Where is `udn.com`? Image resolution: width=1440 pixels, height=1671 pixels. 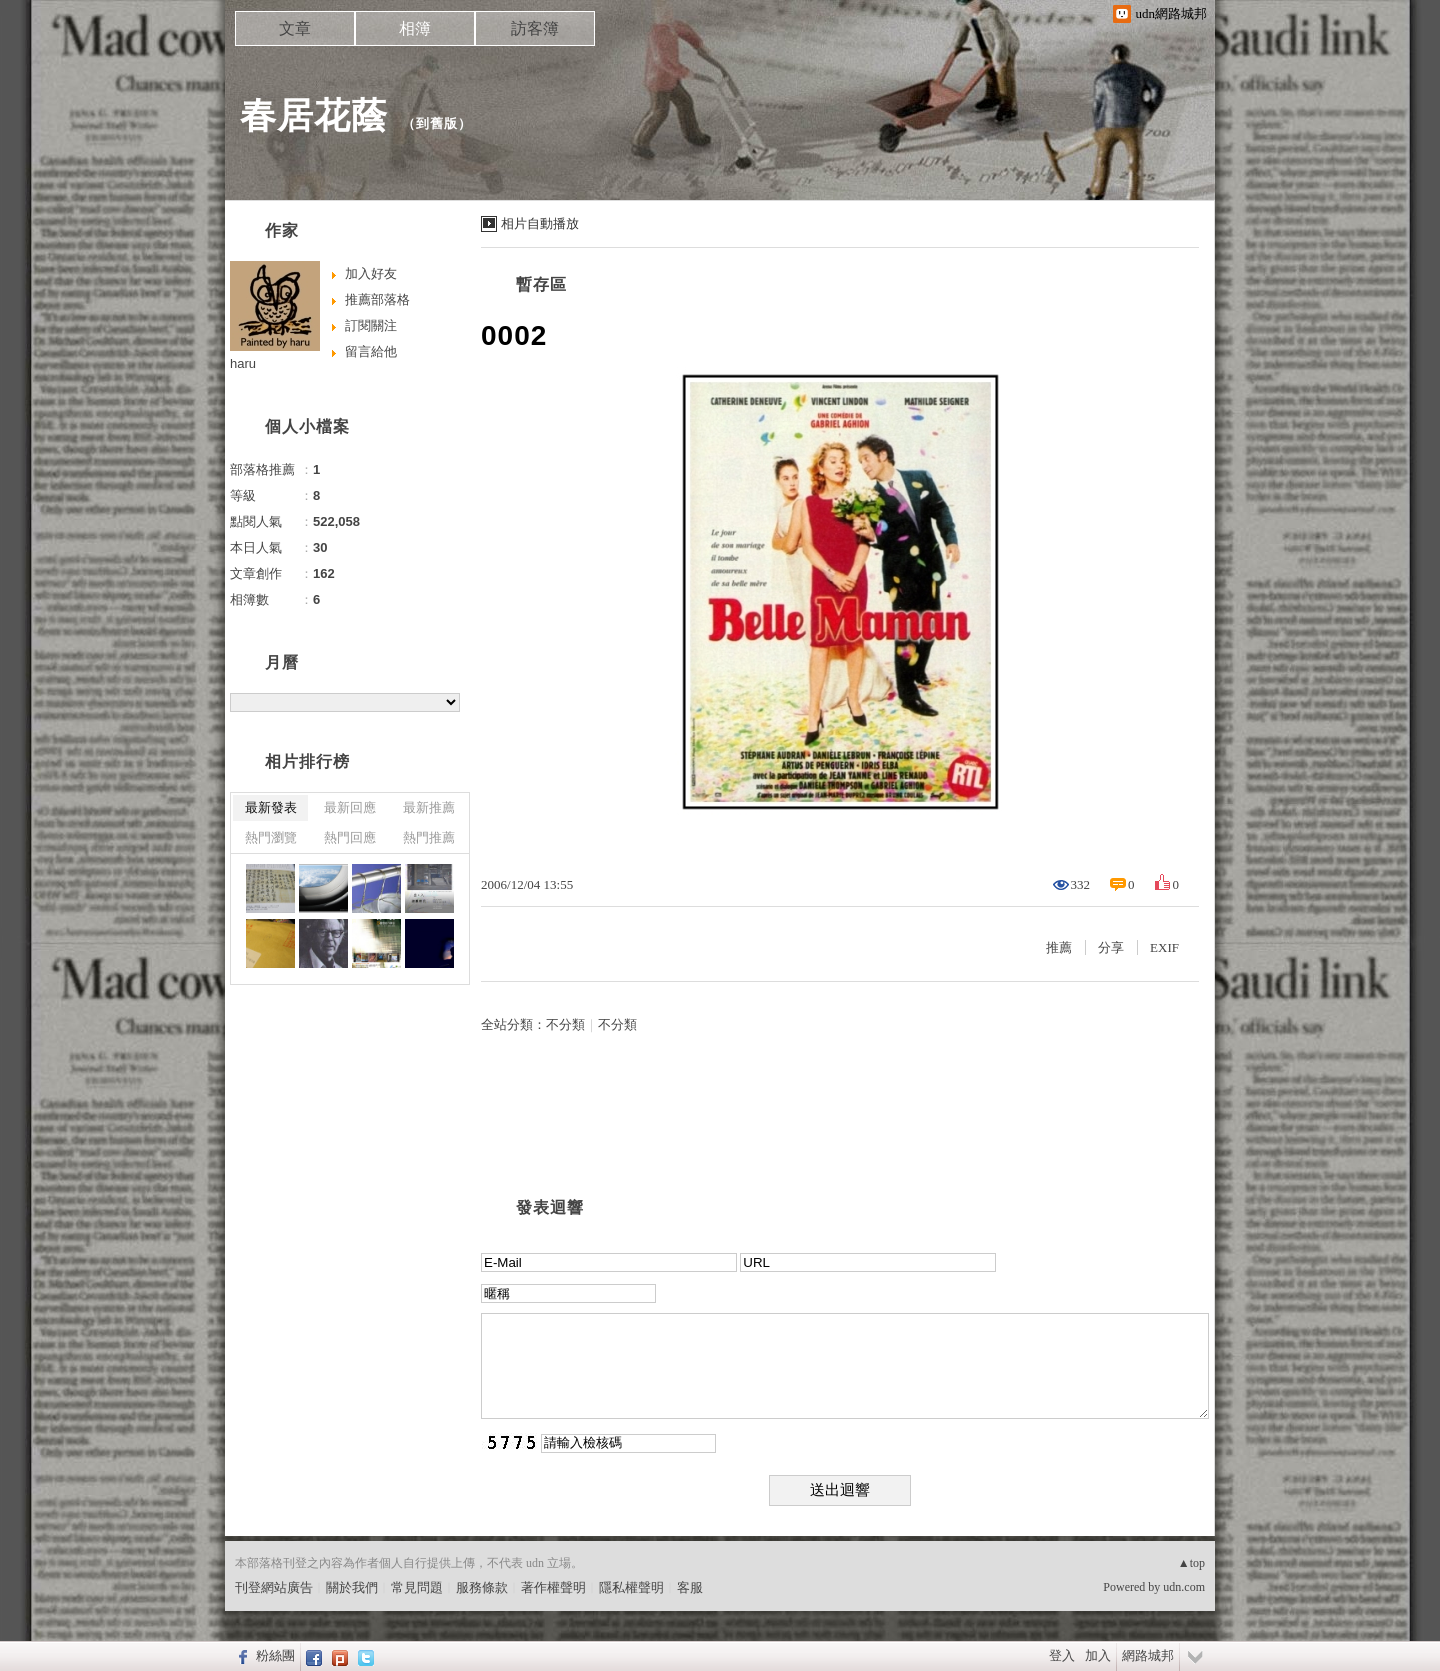
udn.com is located at coordinates (1184, 1587).